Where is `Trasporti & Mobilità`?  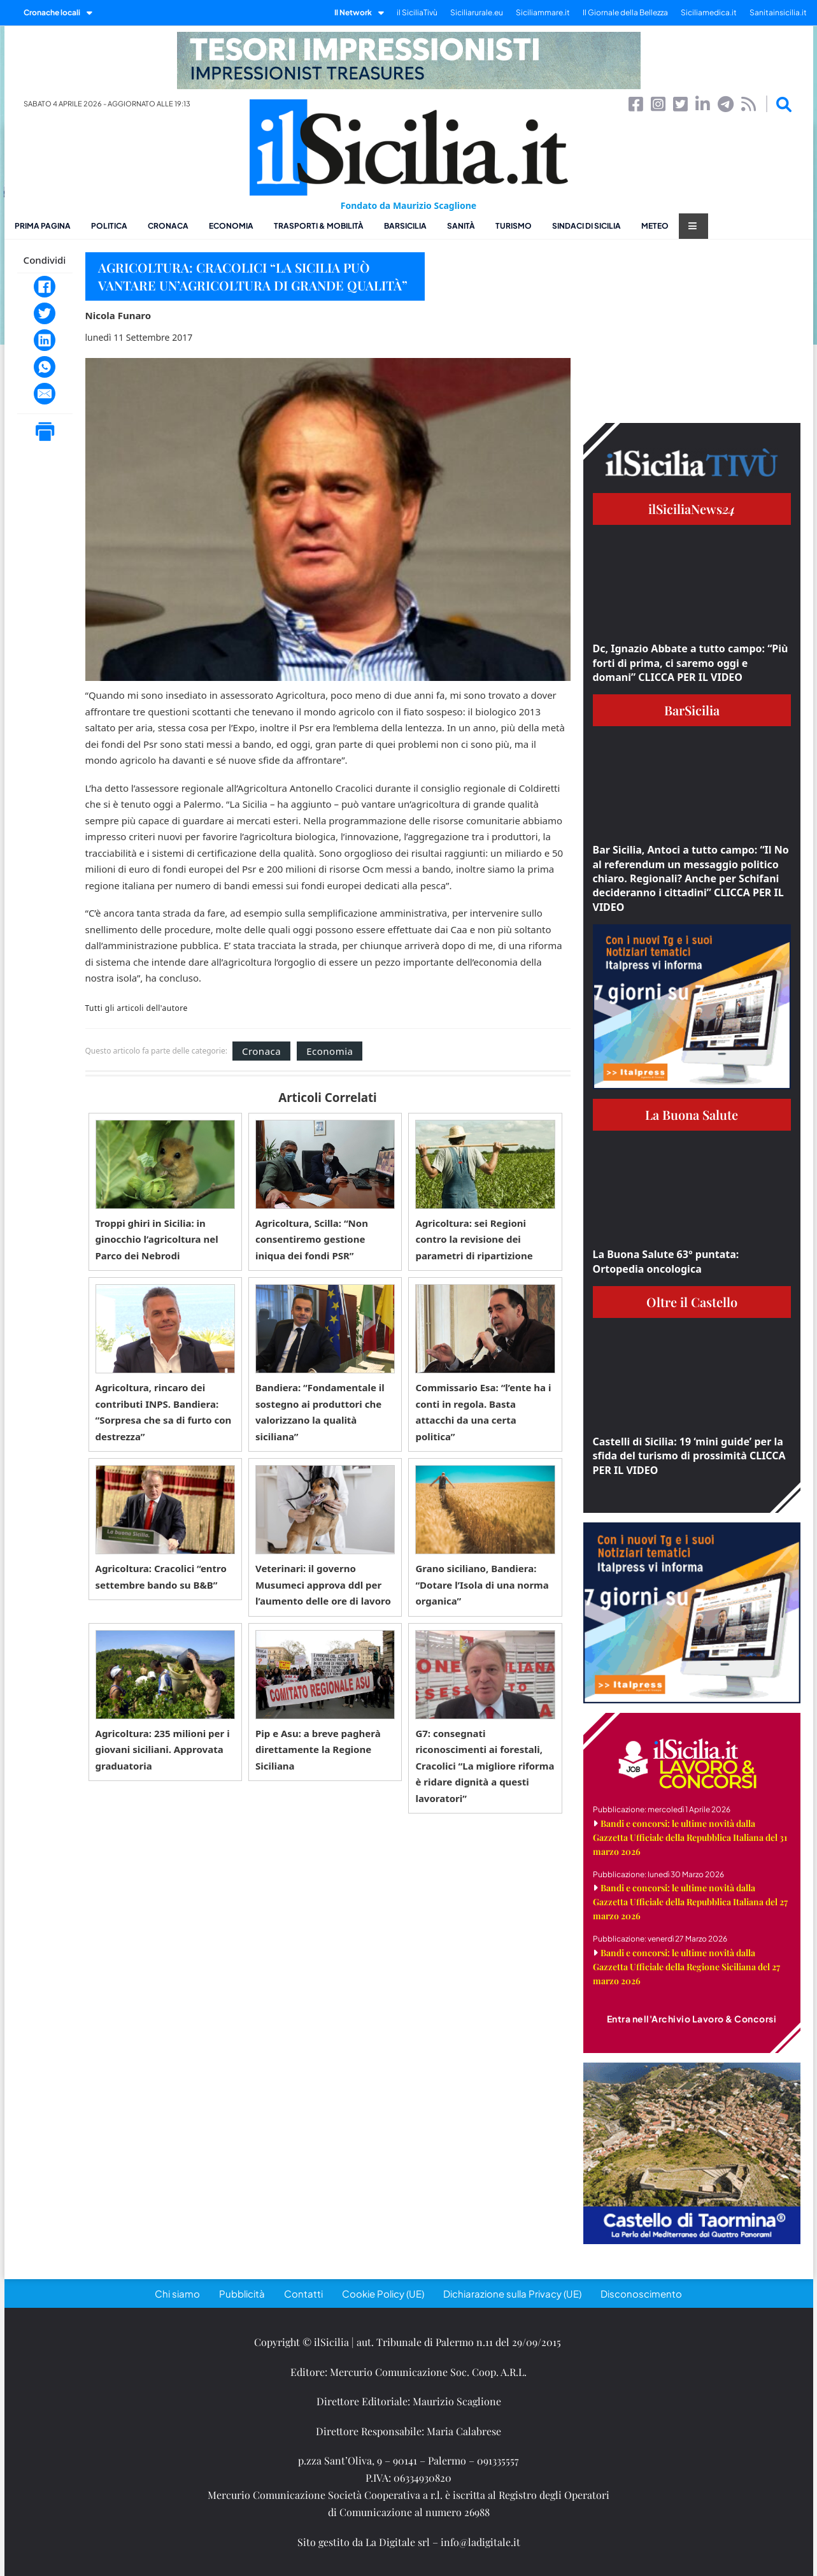 Trasporti & Mobilità is located at coordinates (319, 226).